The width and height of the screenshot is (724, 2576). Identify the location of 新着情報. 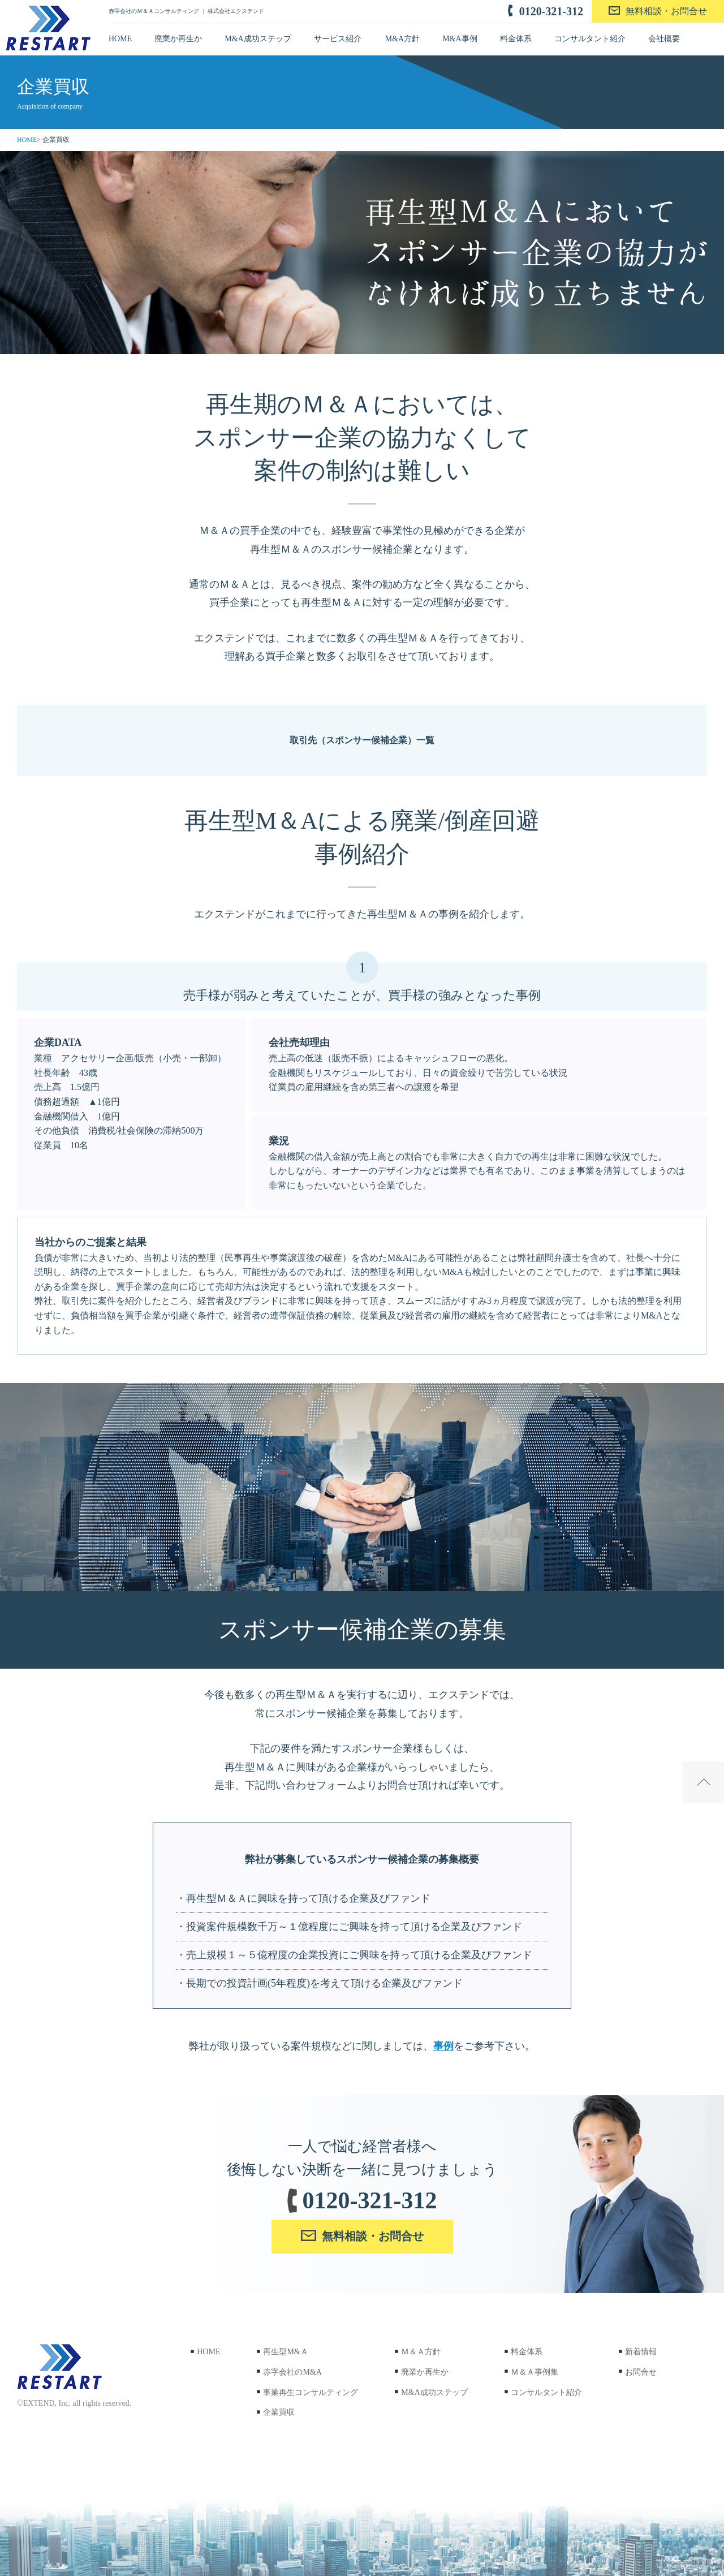
(636, 2351).